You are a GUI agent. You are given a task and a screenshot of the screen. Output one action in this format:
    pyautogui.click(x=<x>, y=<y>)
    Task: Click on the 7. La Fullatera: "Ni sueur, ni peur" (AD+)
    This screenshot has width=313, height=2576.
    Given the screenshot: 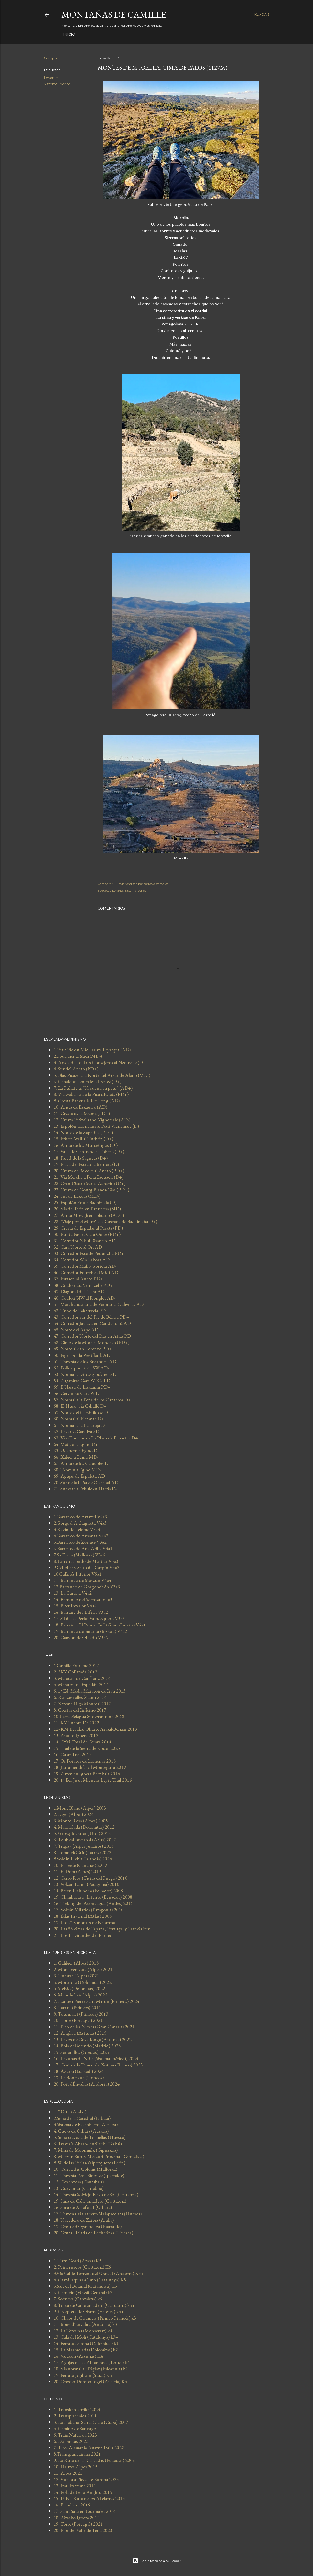 What is the action you would take?
    pyautogui.click(x=93, y=1088)
    